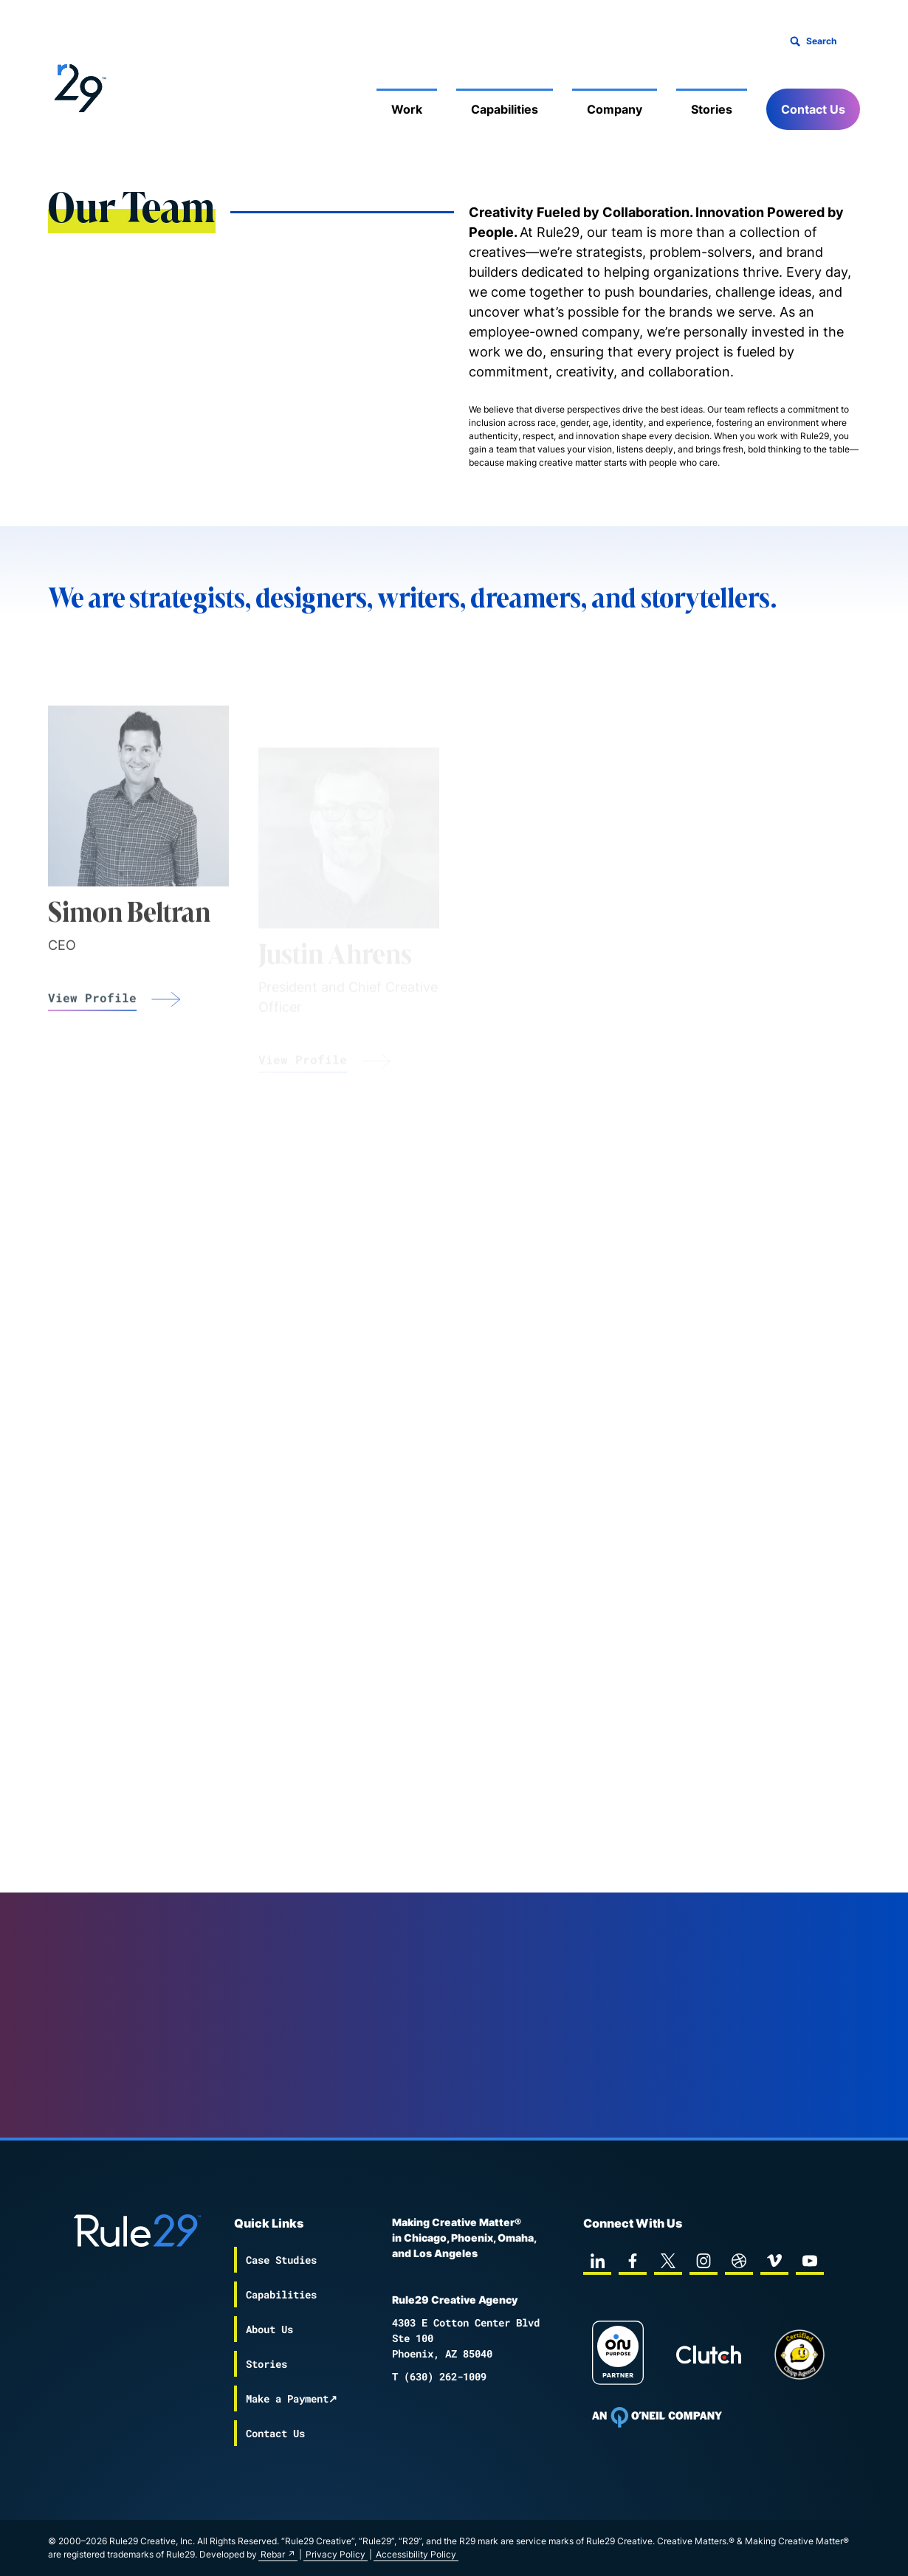 The height and width of the screenshot is (2576, 908). What do you see at coordinates (774, 2261) in the screenshot?
I see `[vimeo]` at bounding box center [774, 2261].